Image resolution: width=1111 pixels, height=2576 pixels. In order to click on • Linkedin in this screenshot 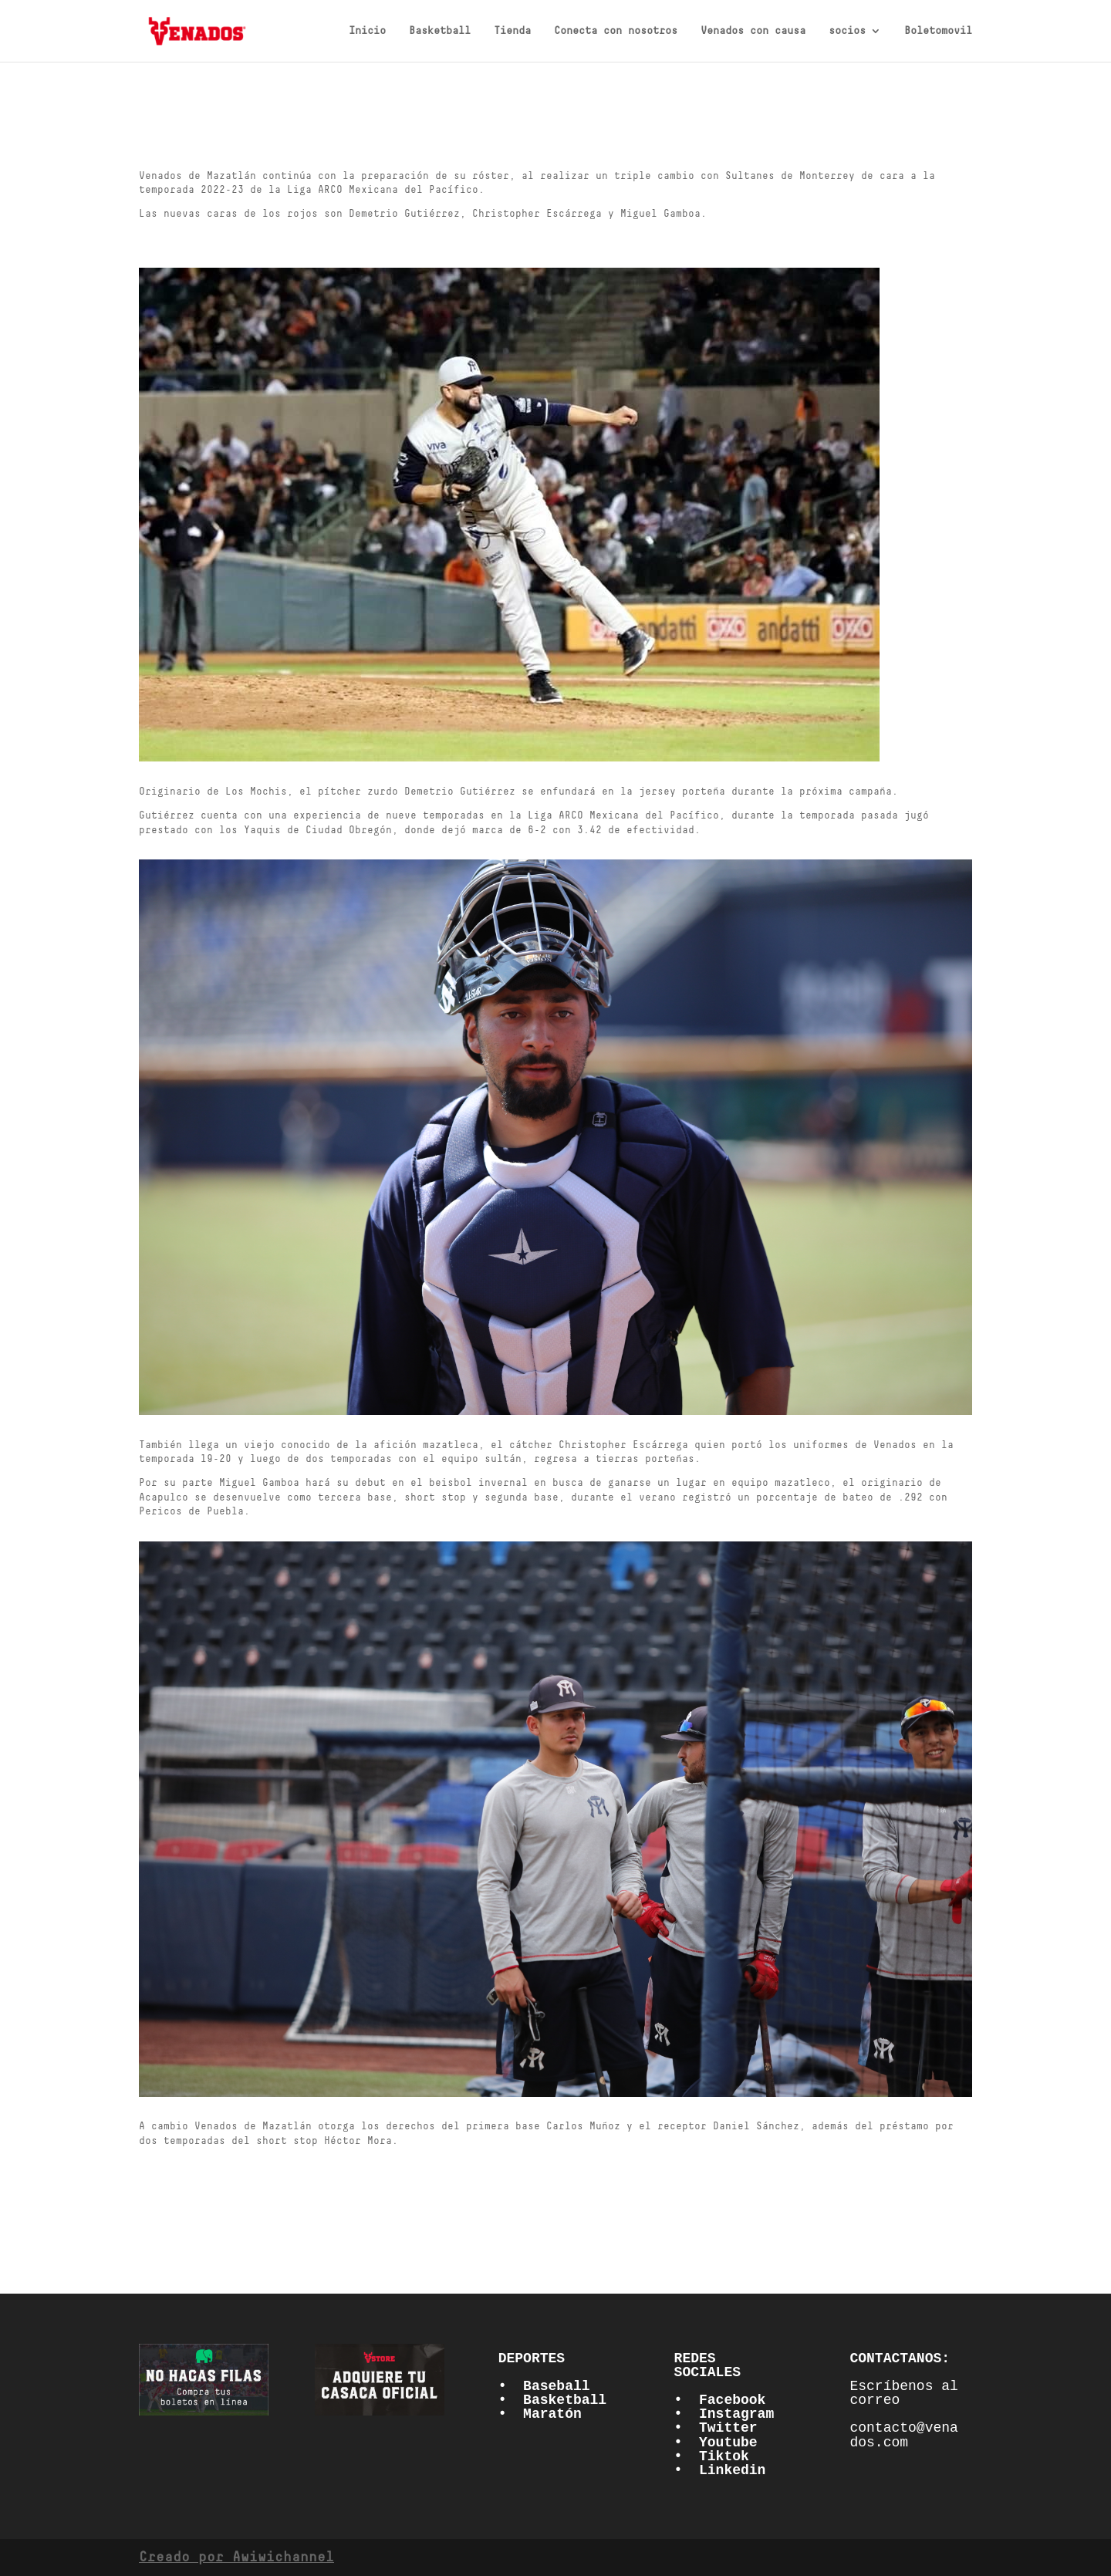, I will do `click(720, 2470)`.